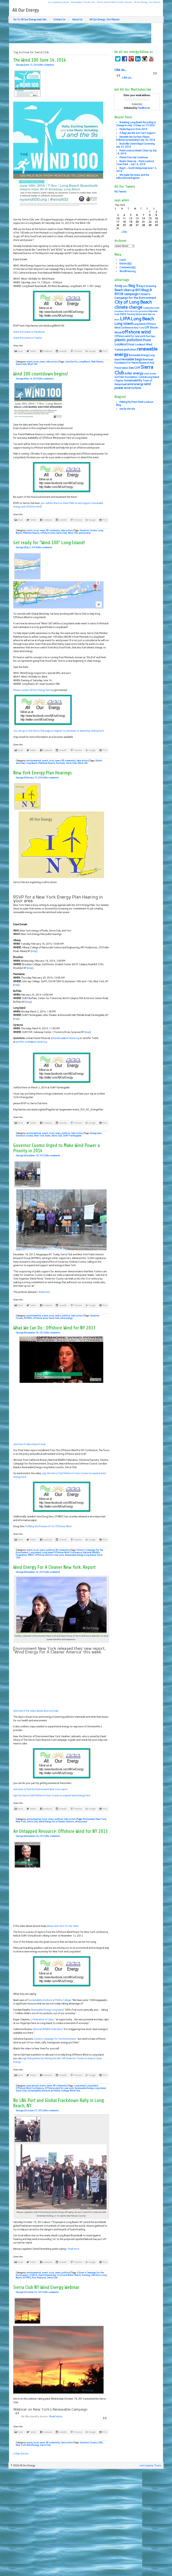 This screenshot has height=2576, width=172. What do you see at coordinates (127, 271) in the screenshot?
I see `WordPress.org` at bounding box center [127, 271].